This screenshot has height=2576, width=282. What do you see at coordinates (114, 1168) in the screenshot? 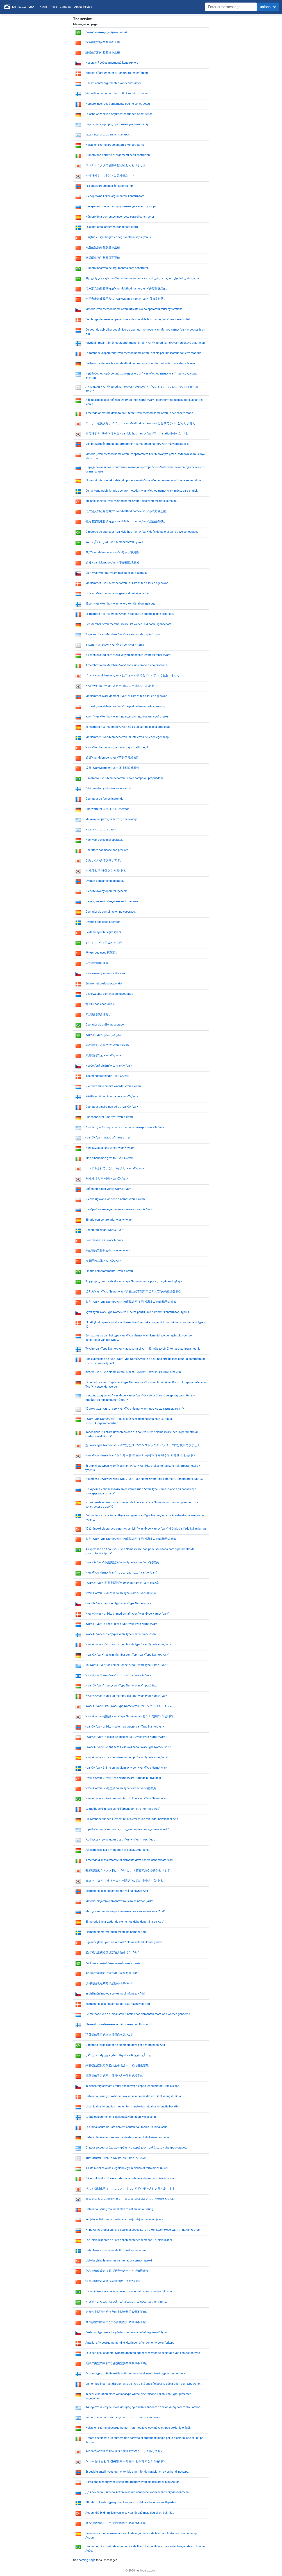
I see `ハンドルされていないバイナリ: <var>X</var>` at bounding box center [114, 1168].